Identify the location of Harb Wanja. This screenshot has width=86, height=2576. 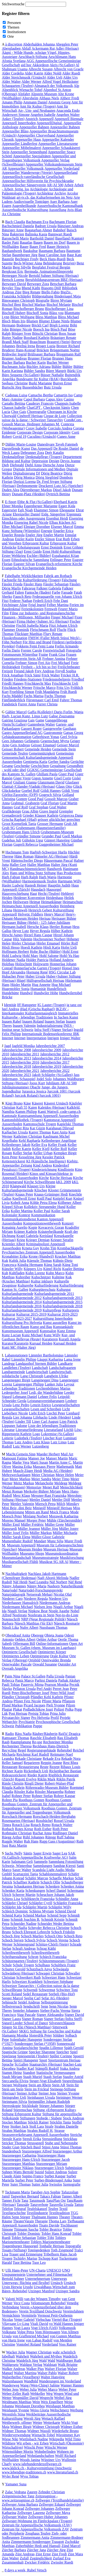
(47, 877).